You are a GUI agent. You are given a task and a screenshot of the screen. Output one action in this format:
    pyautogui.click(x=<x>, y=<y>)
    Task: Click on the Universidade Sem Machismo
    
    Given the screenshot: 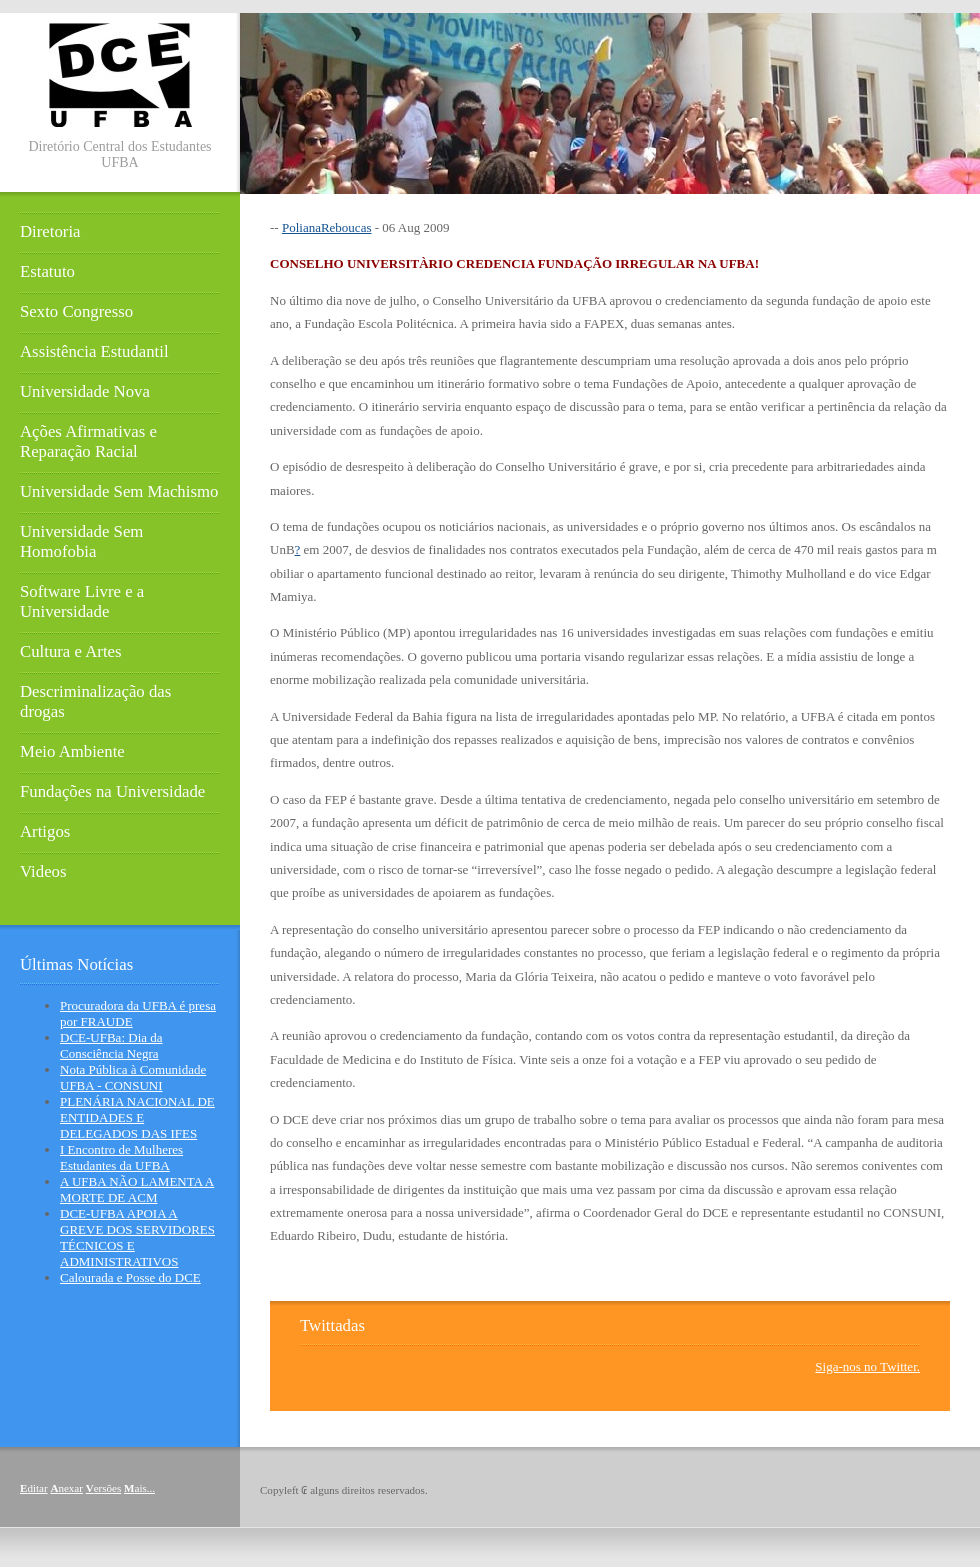 What is the action you would take?
    pyautogui.click(x=119, y=491)
    